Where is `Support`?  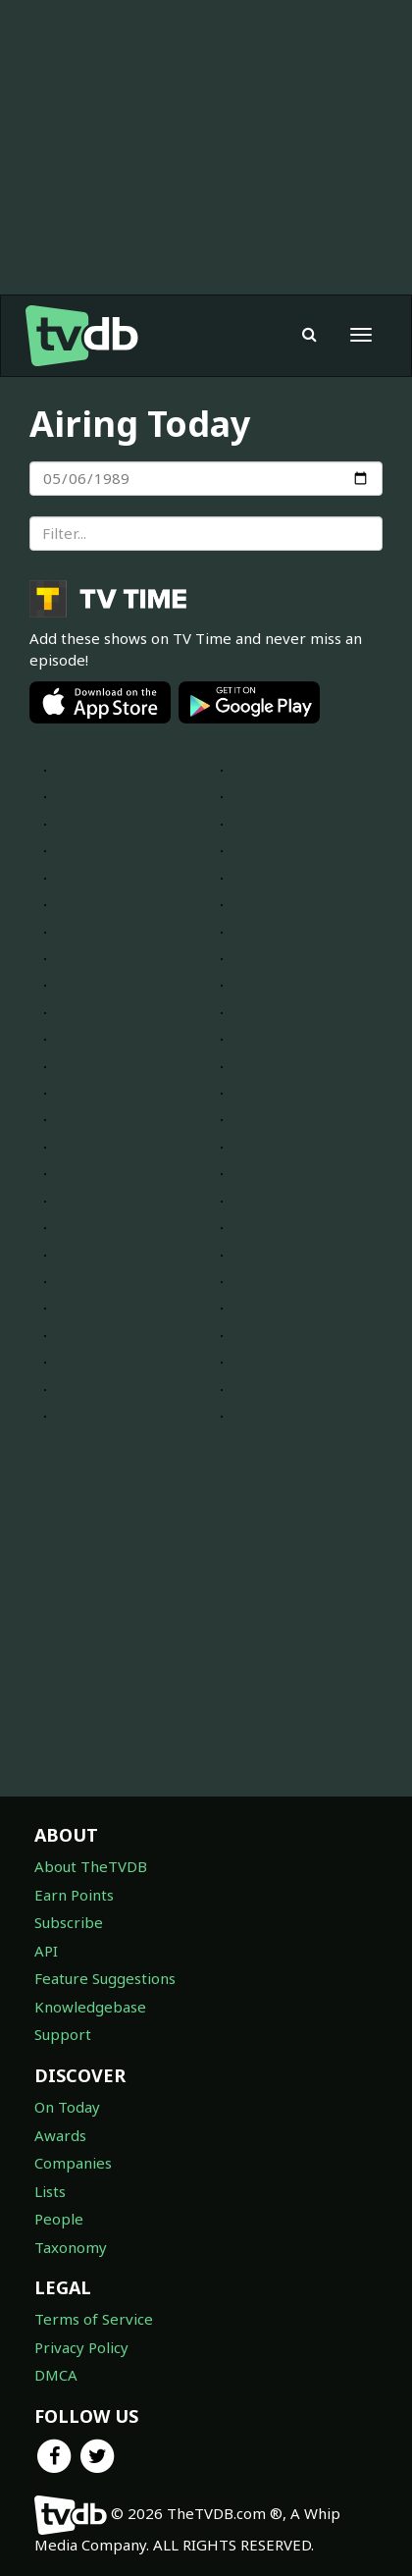 Support is located at coordinates (62, 2034).